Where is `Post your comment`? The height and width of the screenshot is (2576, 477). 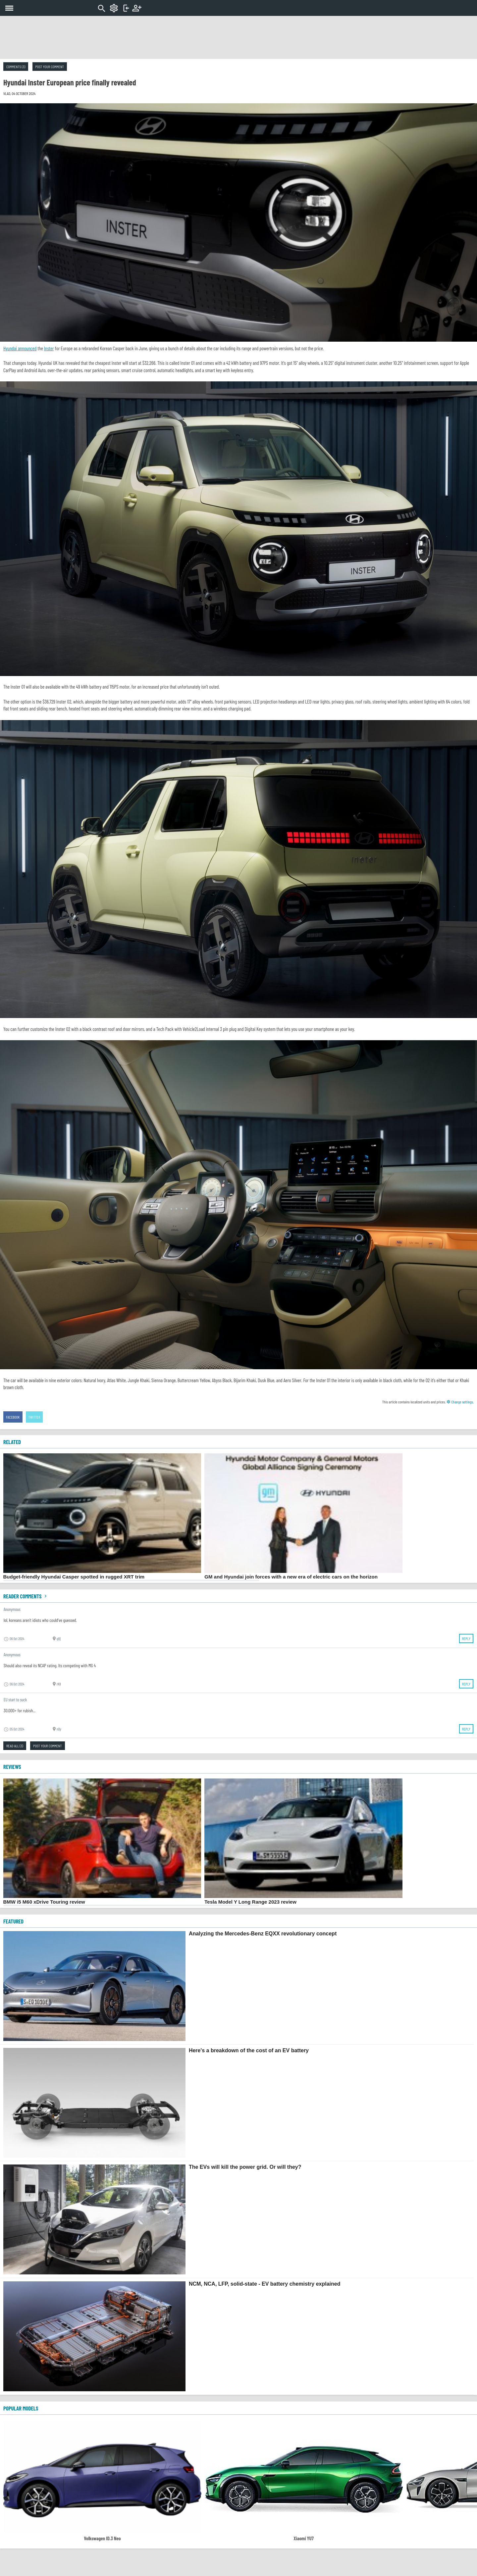 Post your comment is located at coordinates (49, 66).